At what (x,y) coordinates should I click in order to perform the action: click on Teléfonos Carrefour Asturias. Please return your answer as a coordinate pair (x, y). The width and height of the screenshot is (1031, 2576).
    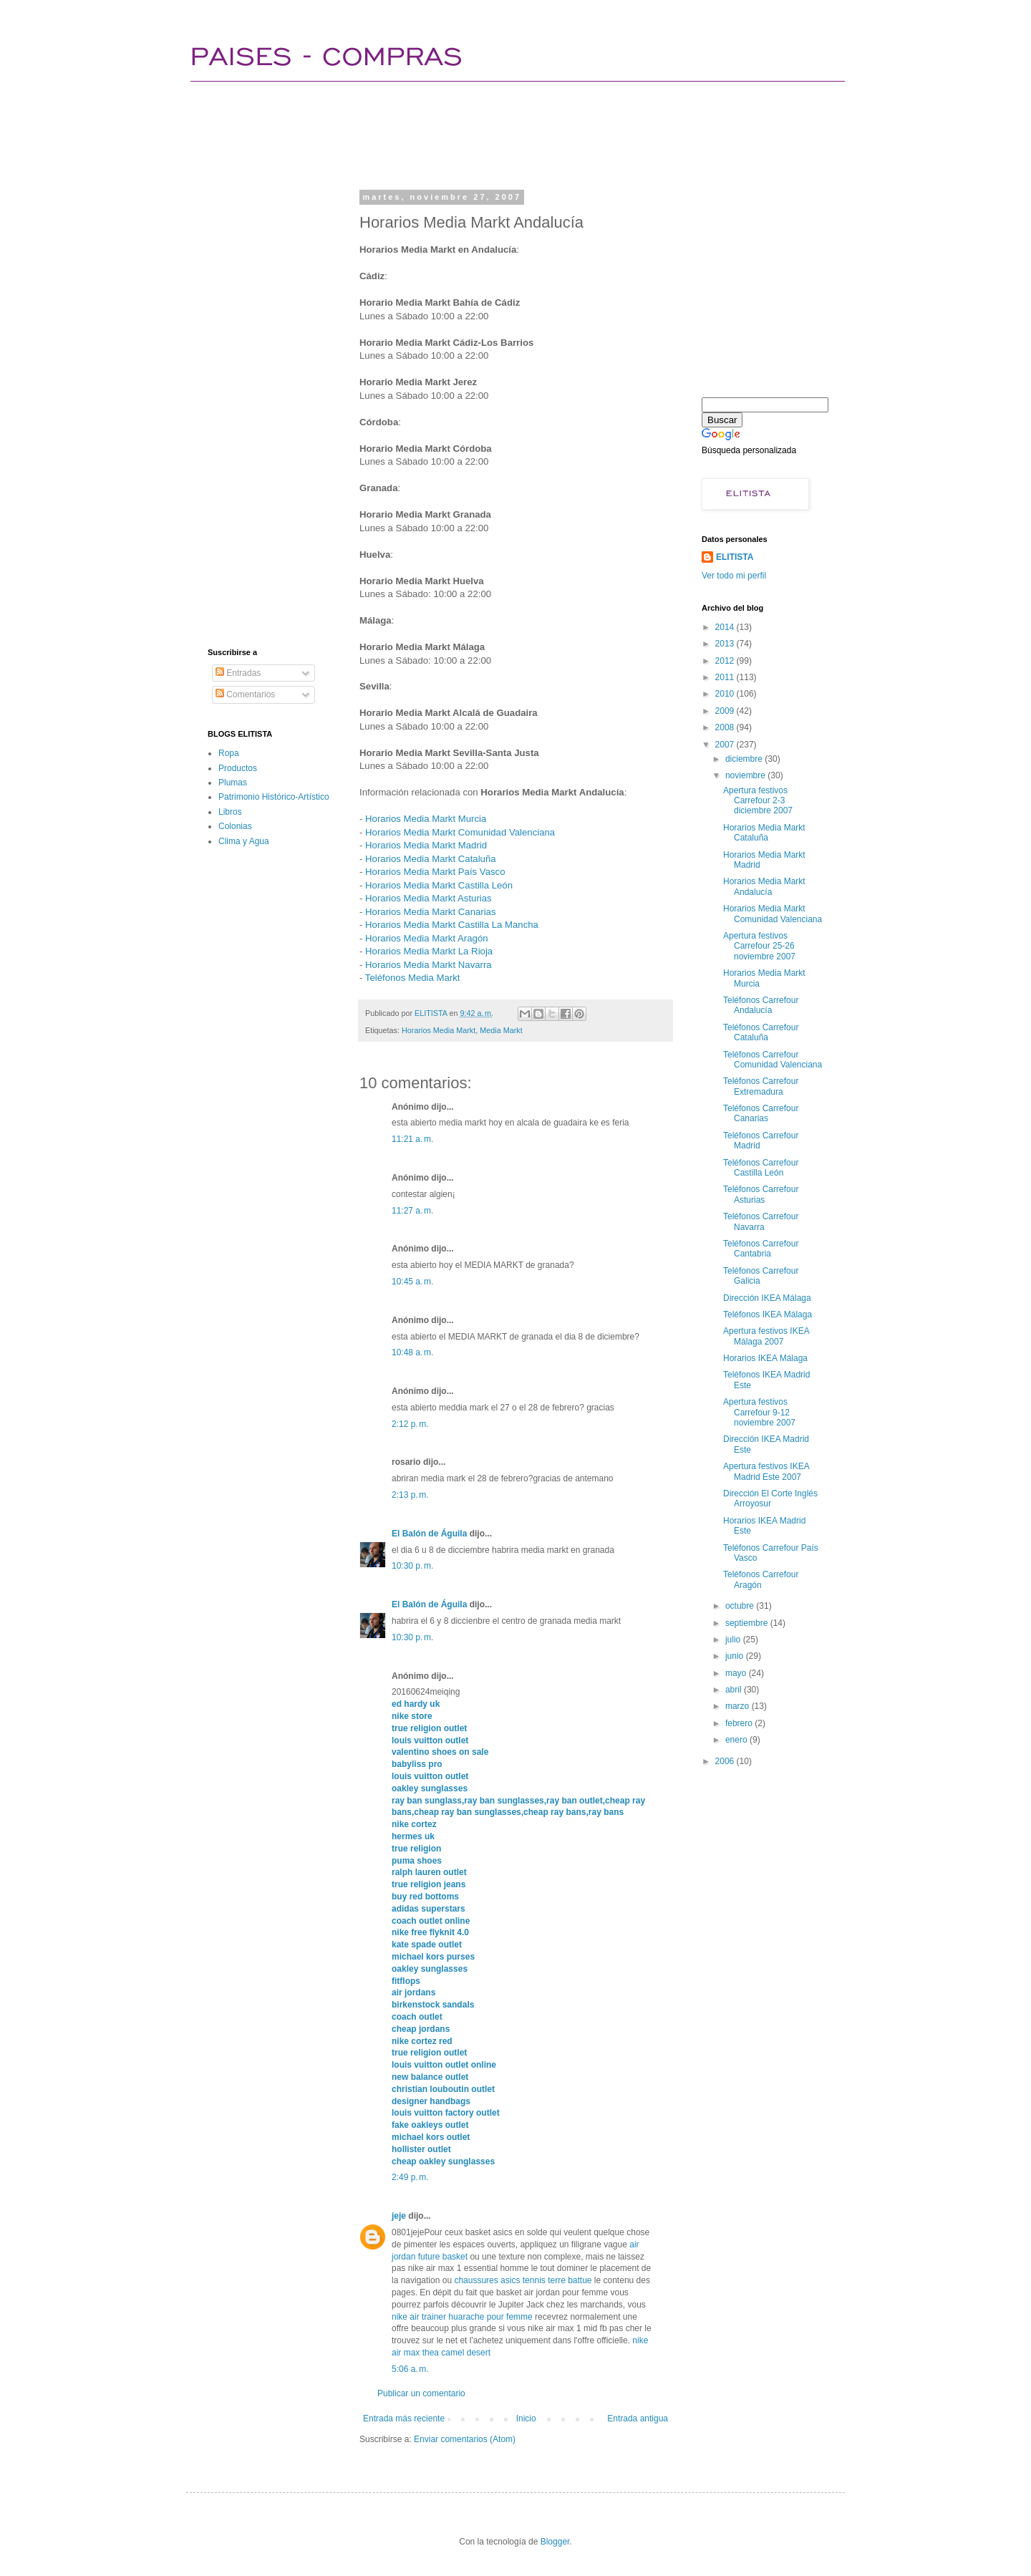
    Looking at the image, I should click on (760, 1194).